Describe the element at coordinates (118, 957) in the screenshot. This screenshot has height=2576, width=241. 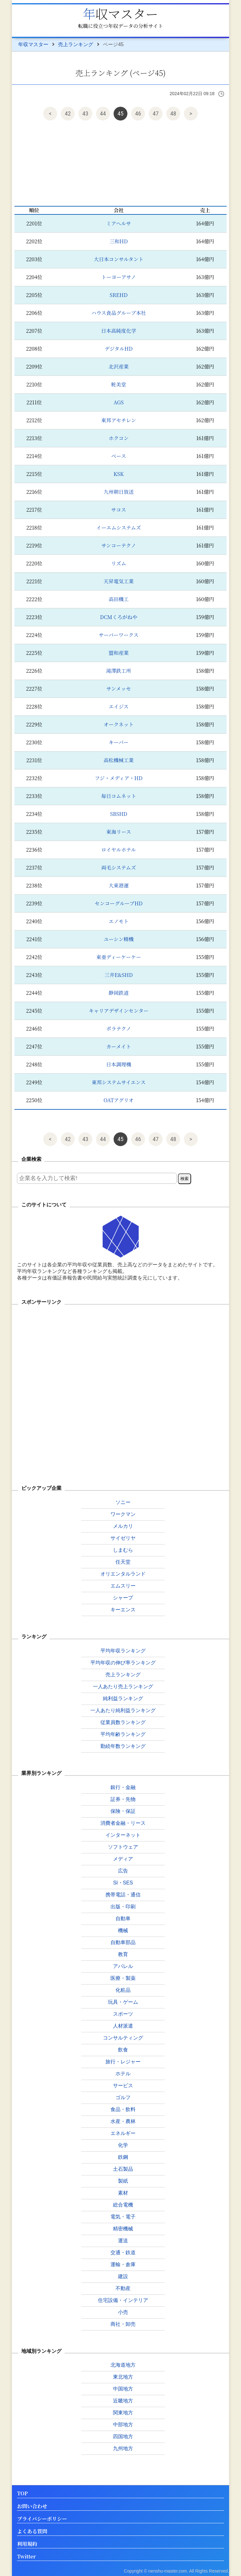
I see `東亜ディーケーケー` at that location.